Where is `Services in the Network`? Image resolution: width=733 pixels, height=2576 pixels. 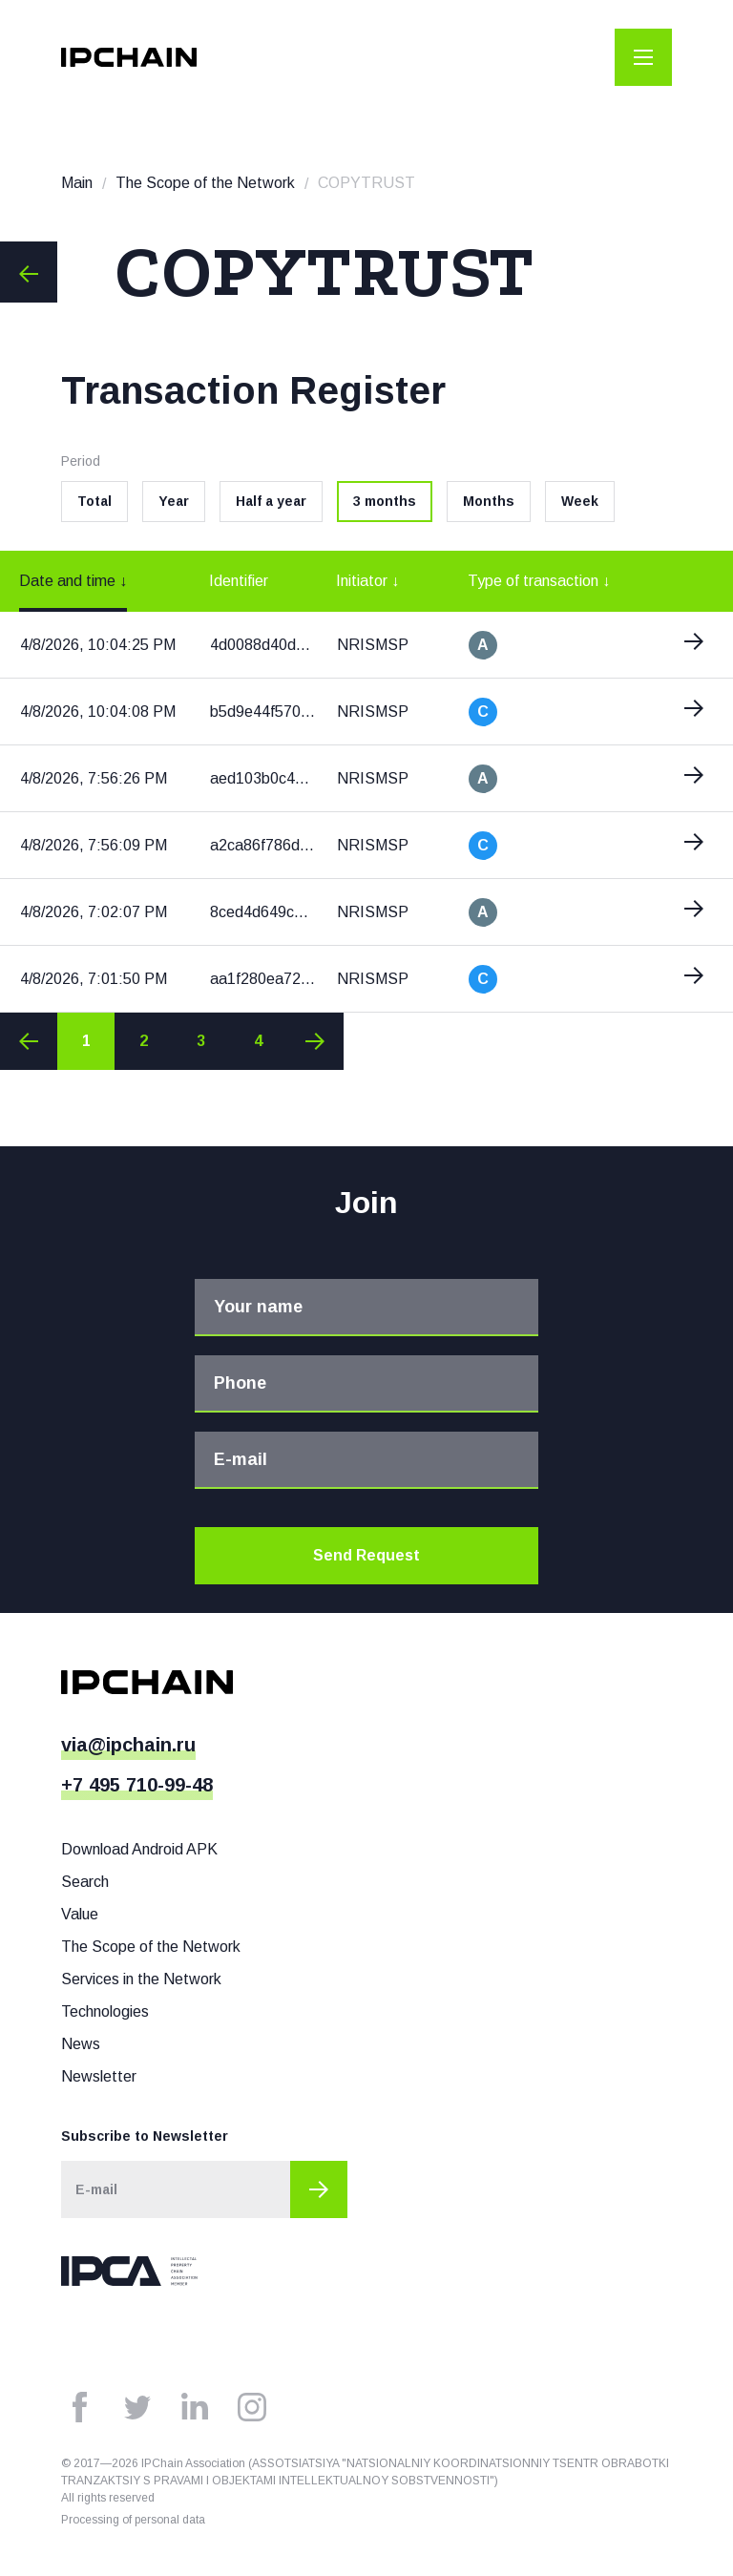
Services in the Network is located at coordinates (141, 1979).